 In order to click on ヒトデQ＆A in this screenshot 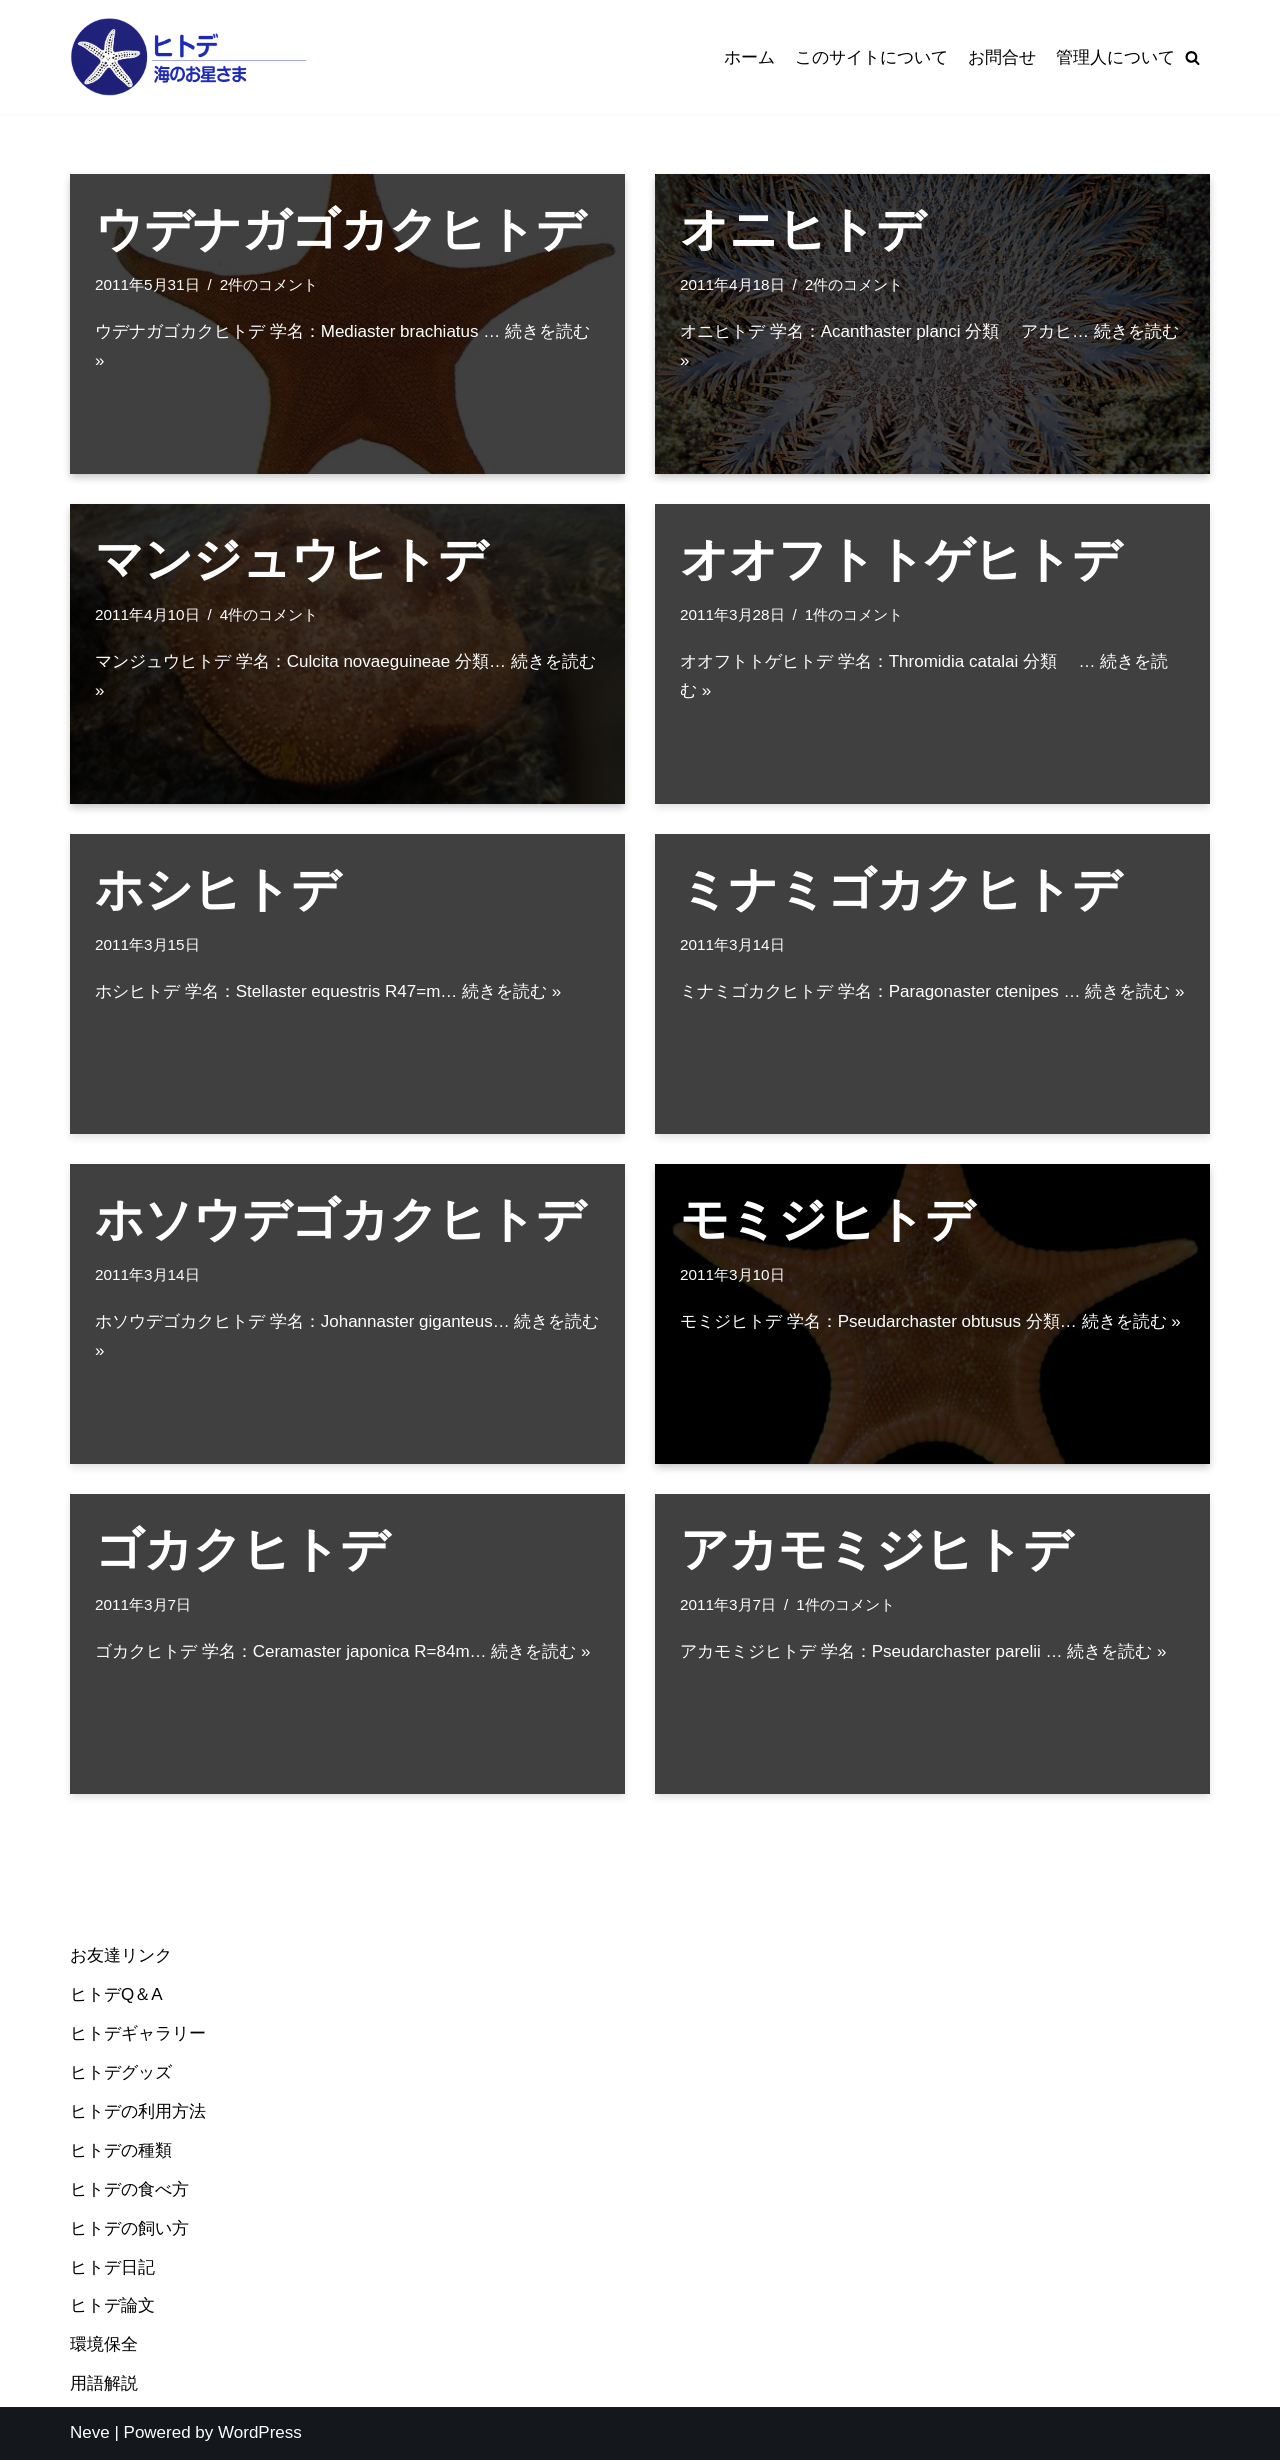, I will do `click(116, 1994)`.